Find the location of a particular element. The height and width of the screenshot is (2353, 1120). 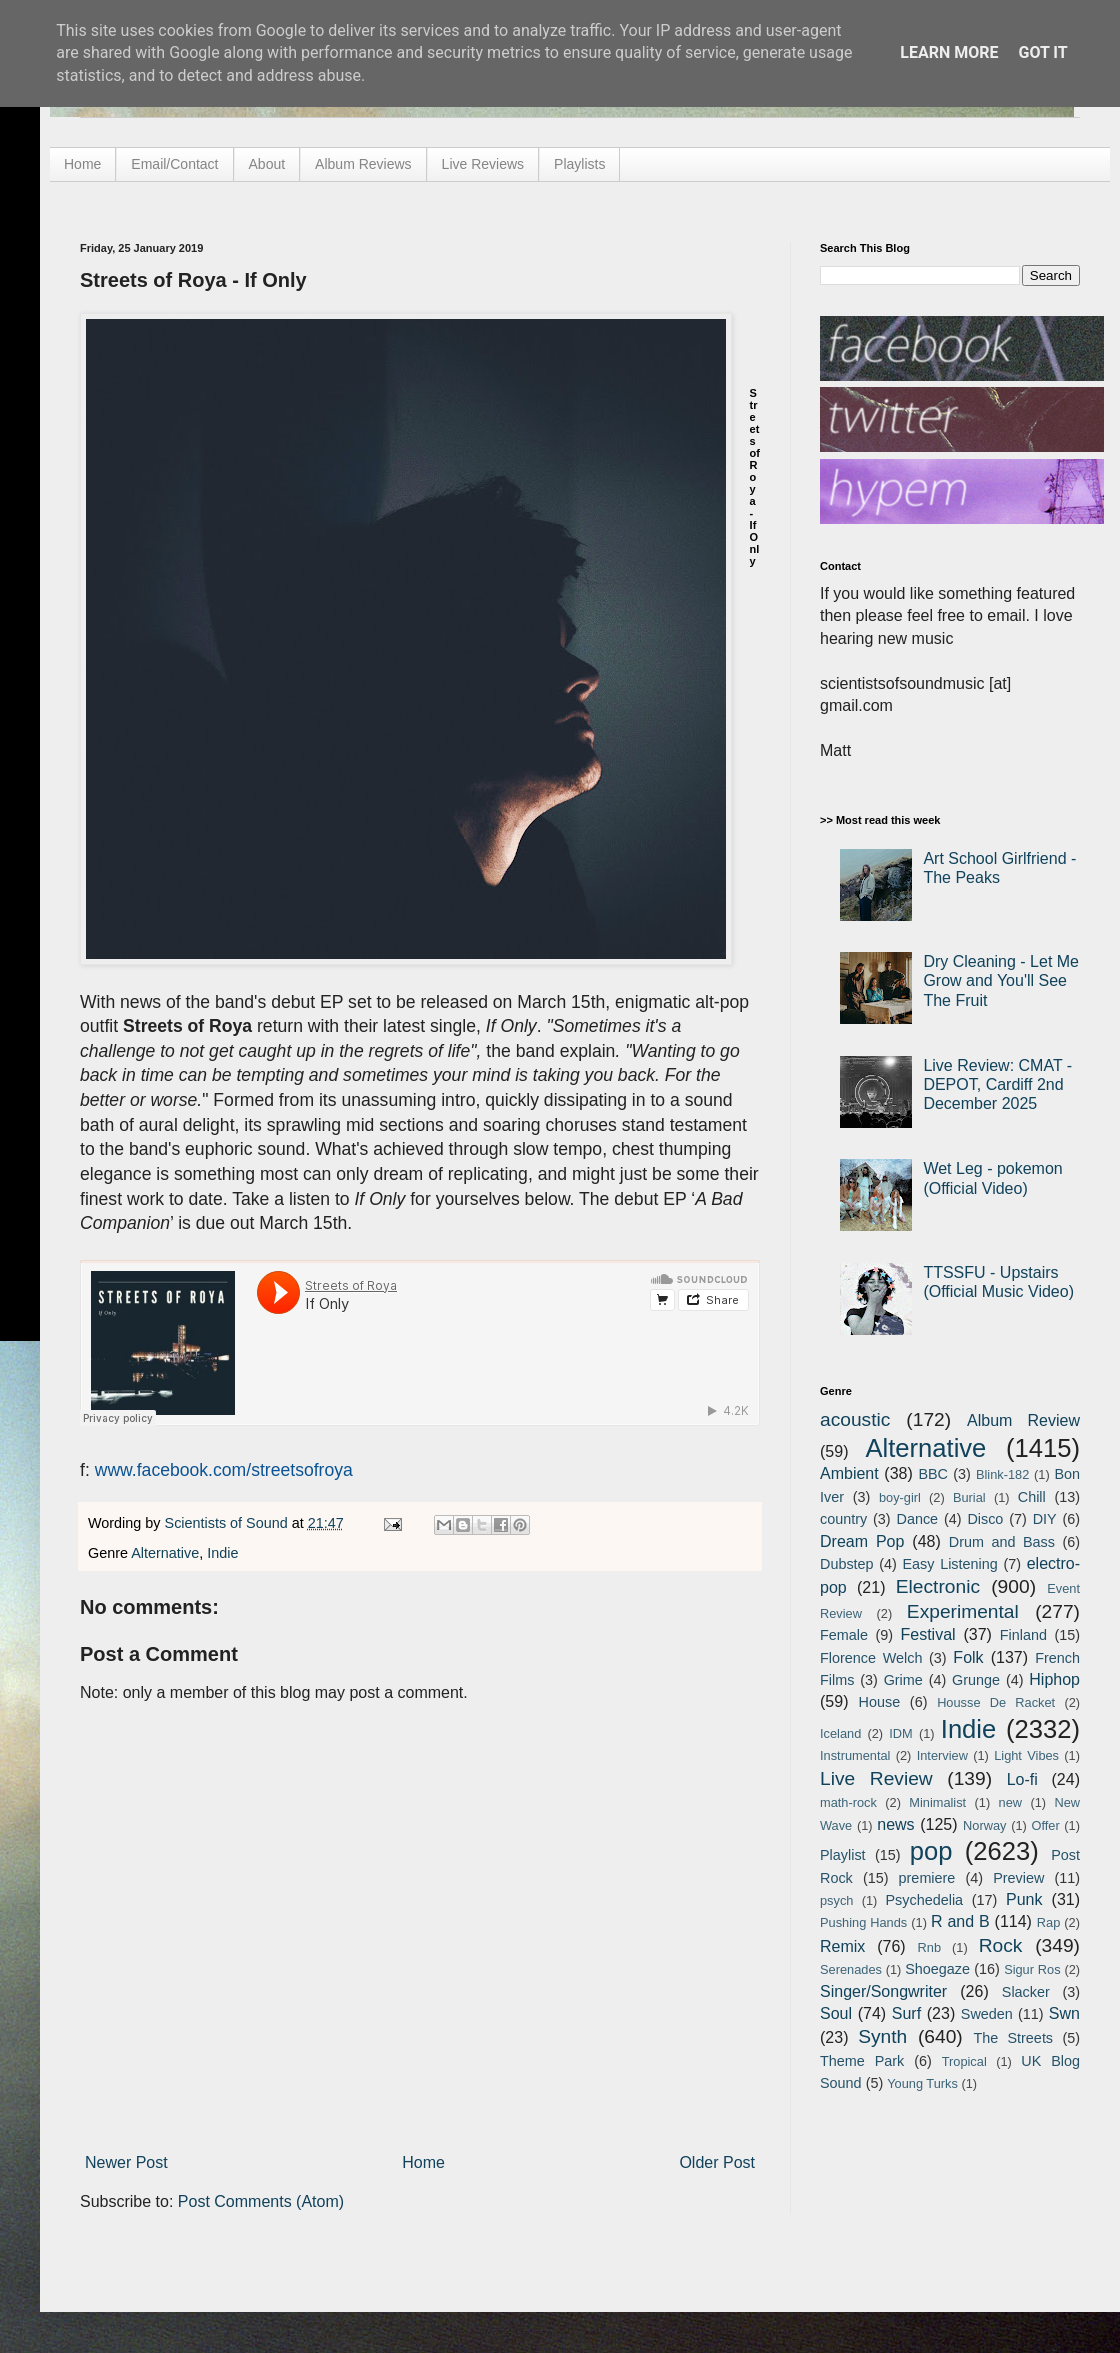

psych is located at coordinates (836, 1900).